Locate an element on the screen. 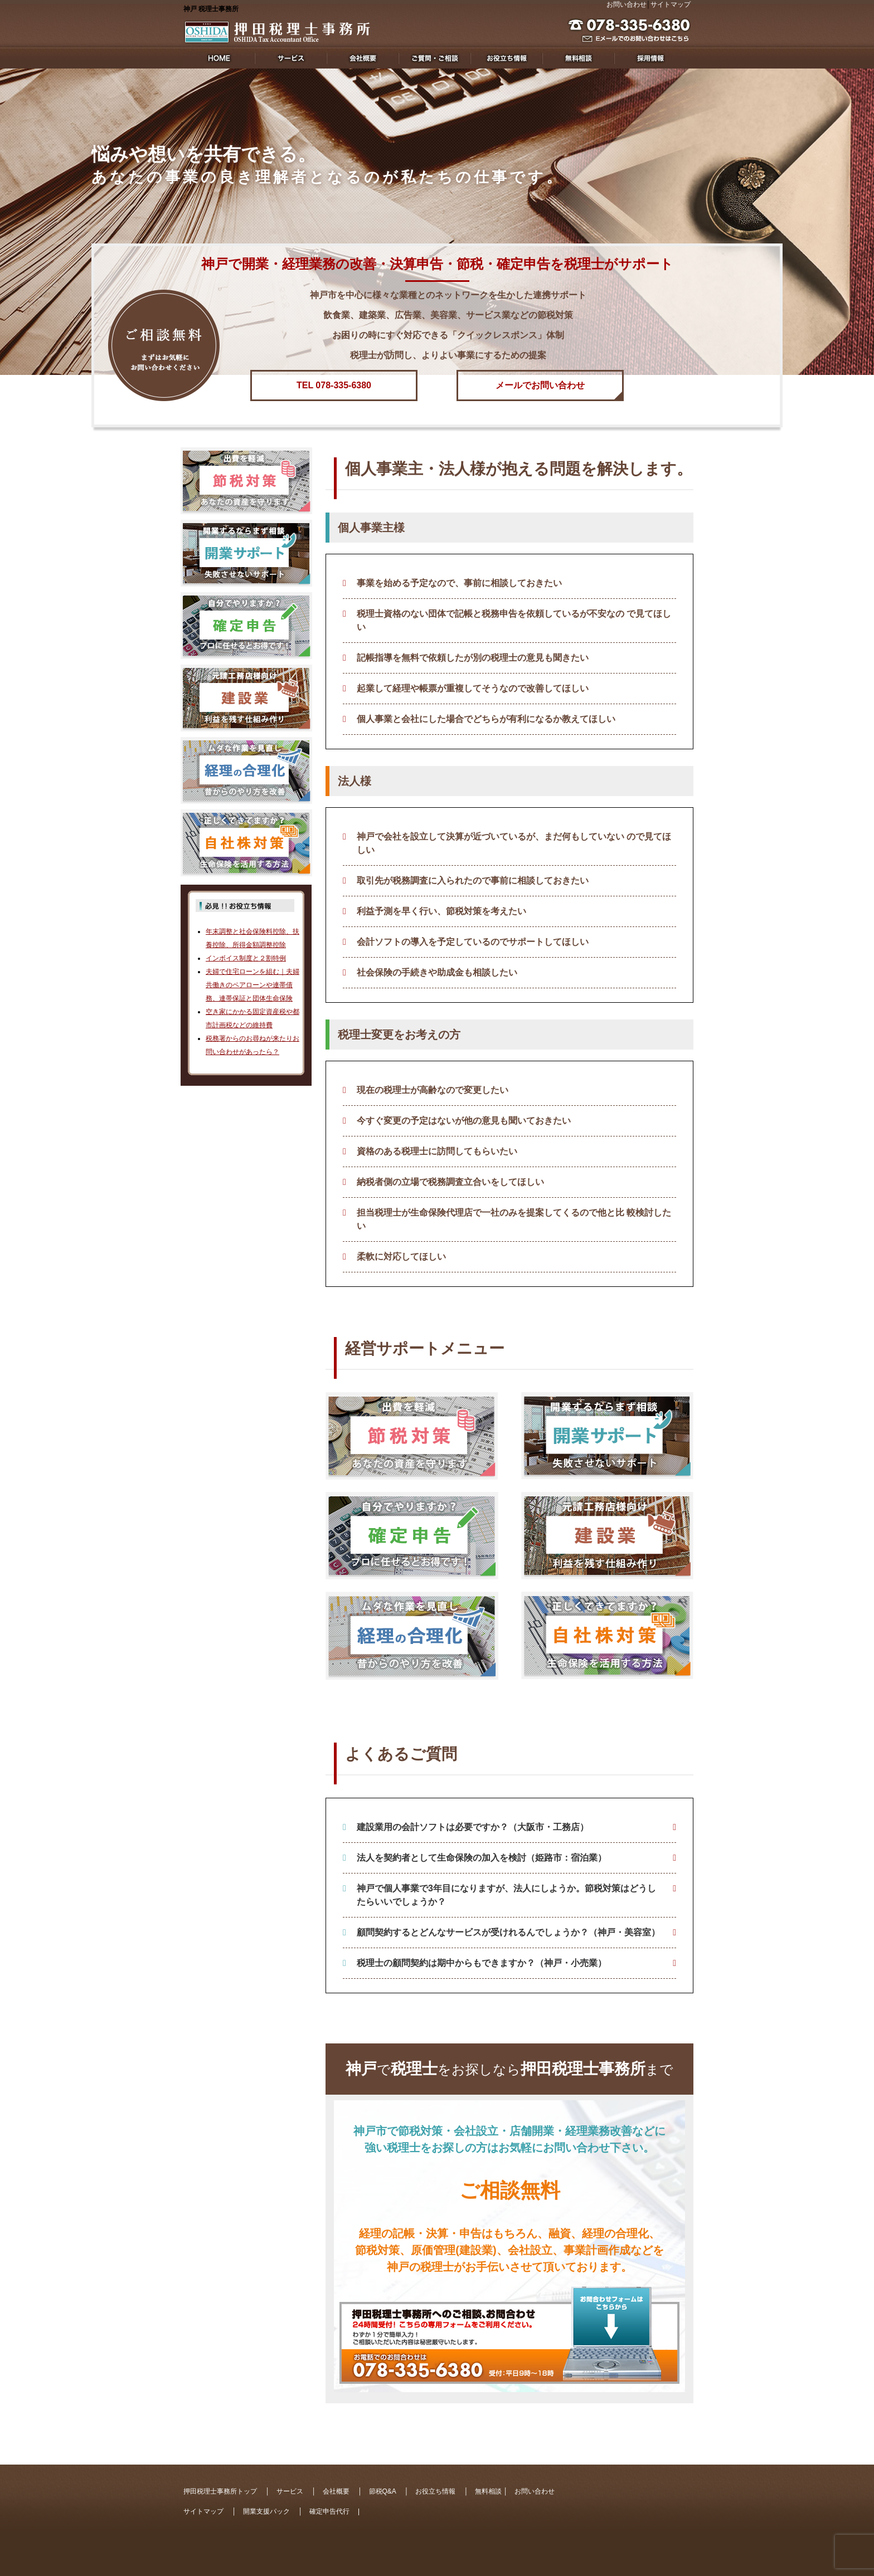  法人を契約者として生命保険の加入を検討（姫路市：宿泊業） is located at coordinates (481, 1857).